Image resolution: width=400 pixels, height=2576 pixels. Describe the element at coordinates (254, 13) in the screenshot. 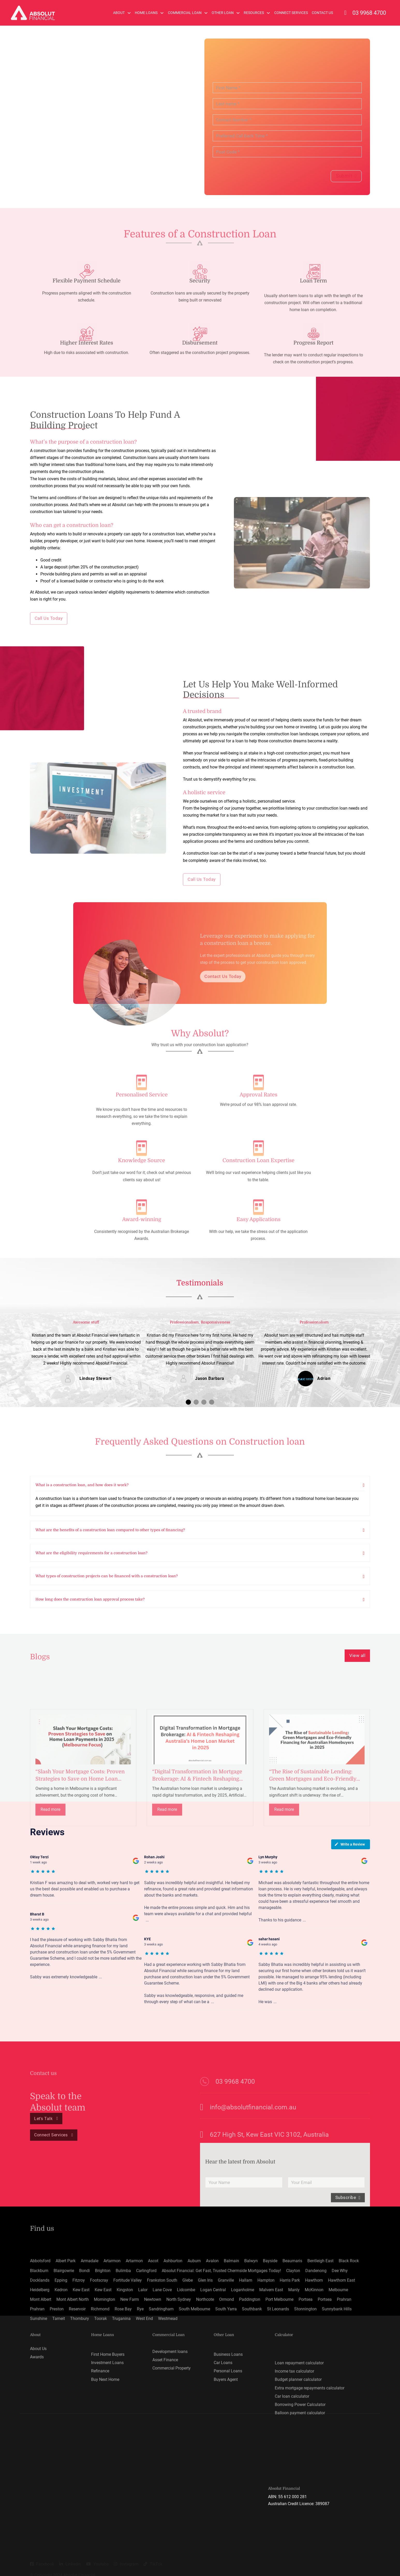

I see `Resources` at that location.